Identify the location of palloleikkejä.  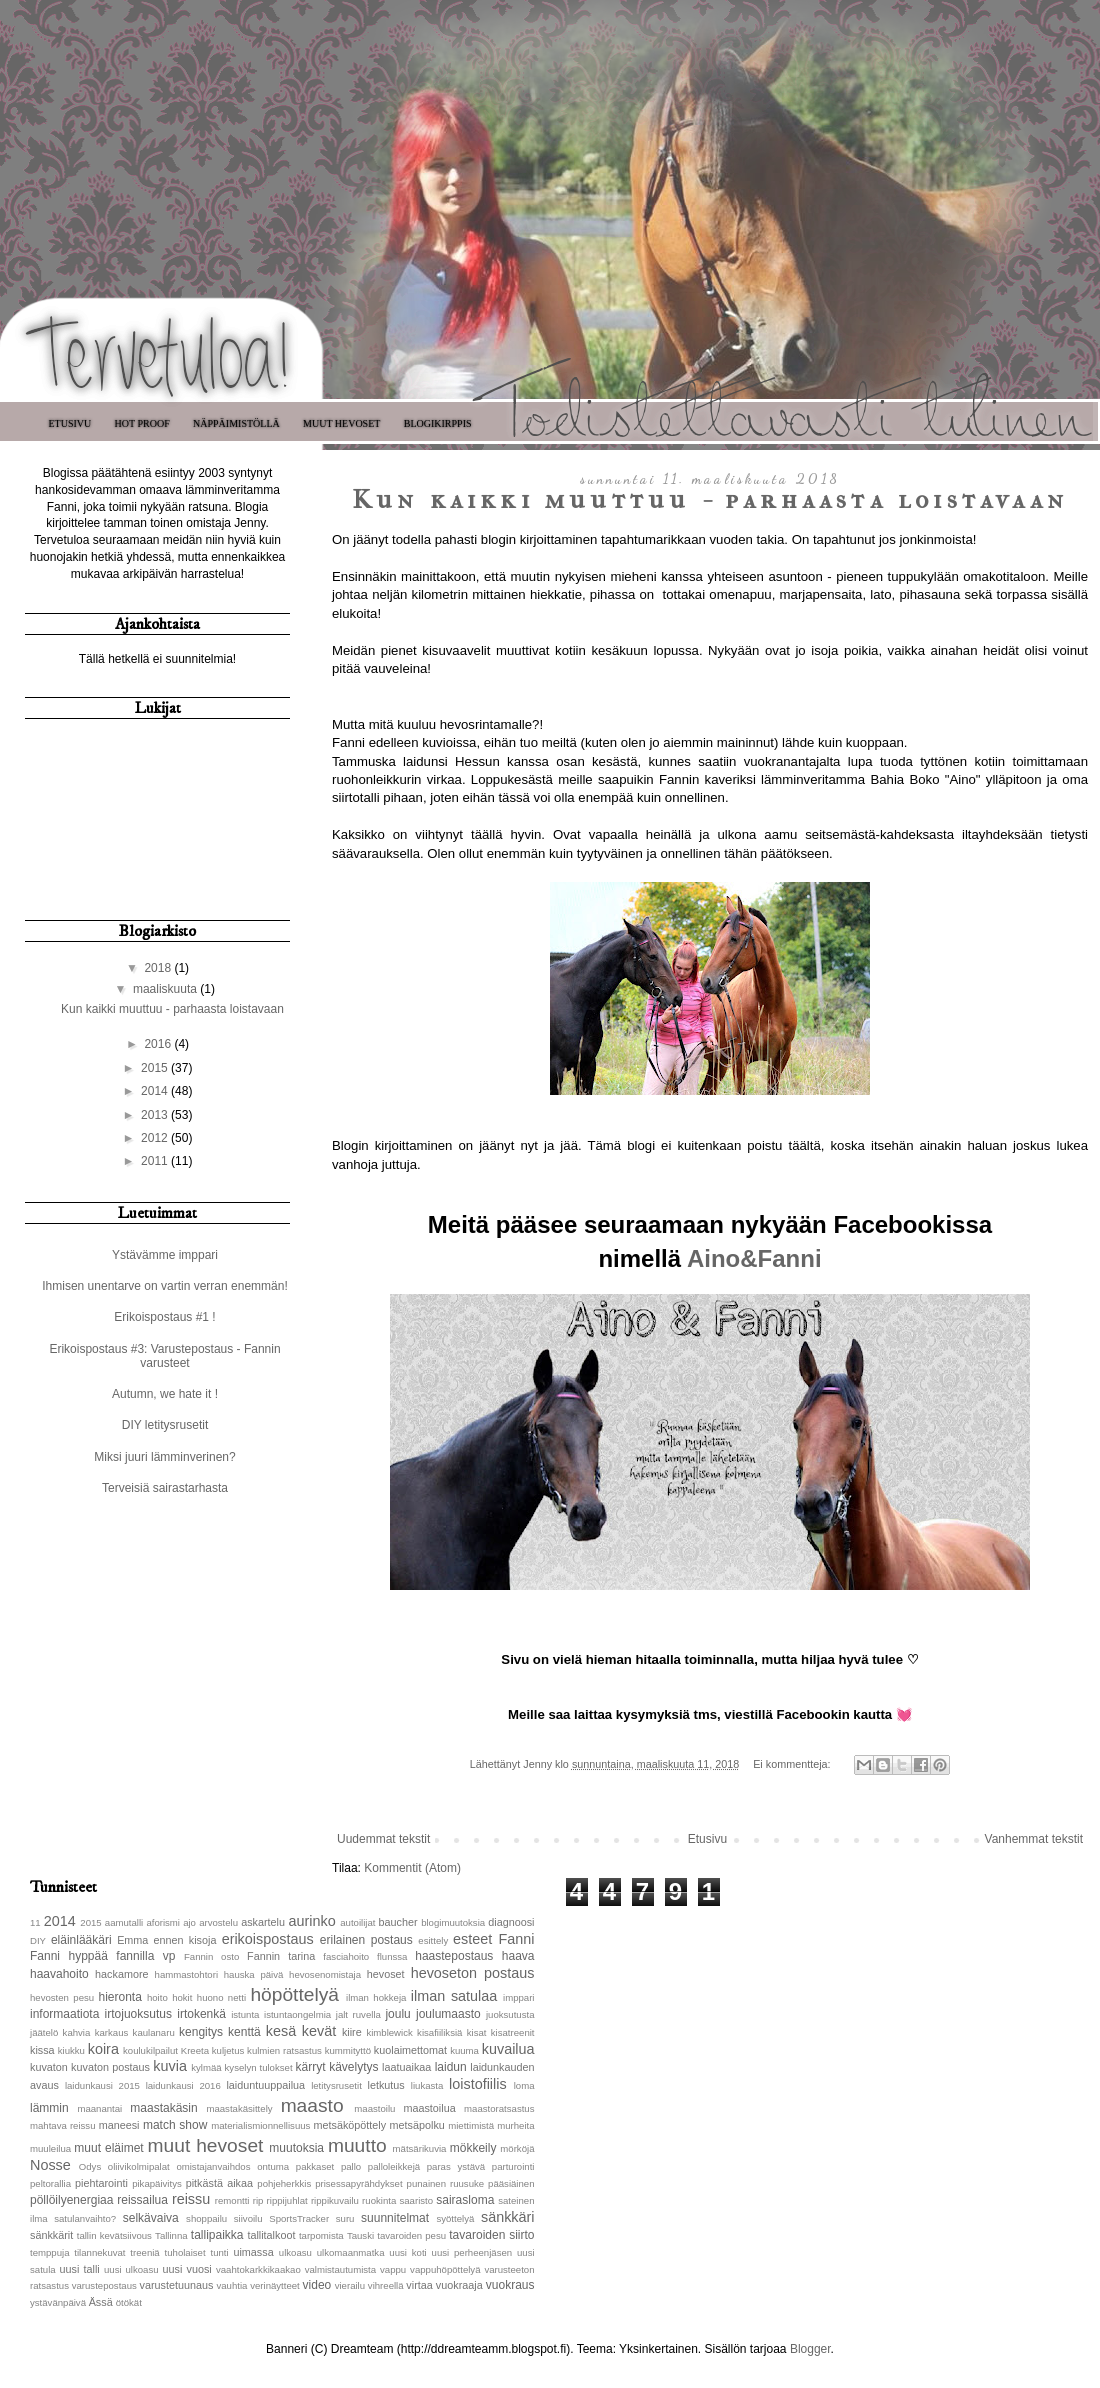
(394, 2166).